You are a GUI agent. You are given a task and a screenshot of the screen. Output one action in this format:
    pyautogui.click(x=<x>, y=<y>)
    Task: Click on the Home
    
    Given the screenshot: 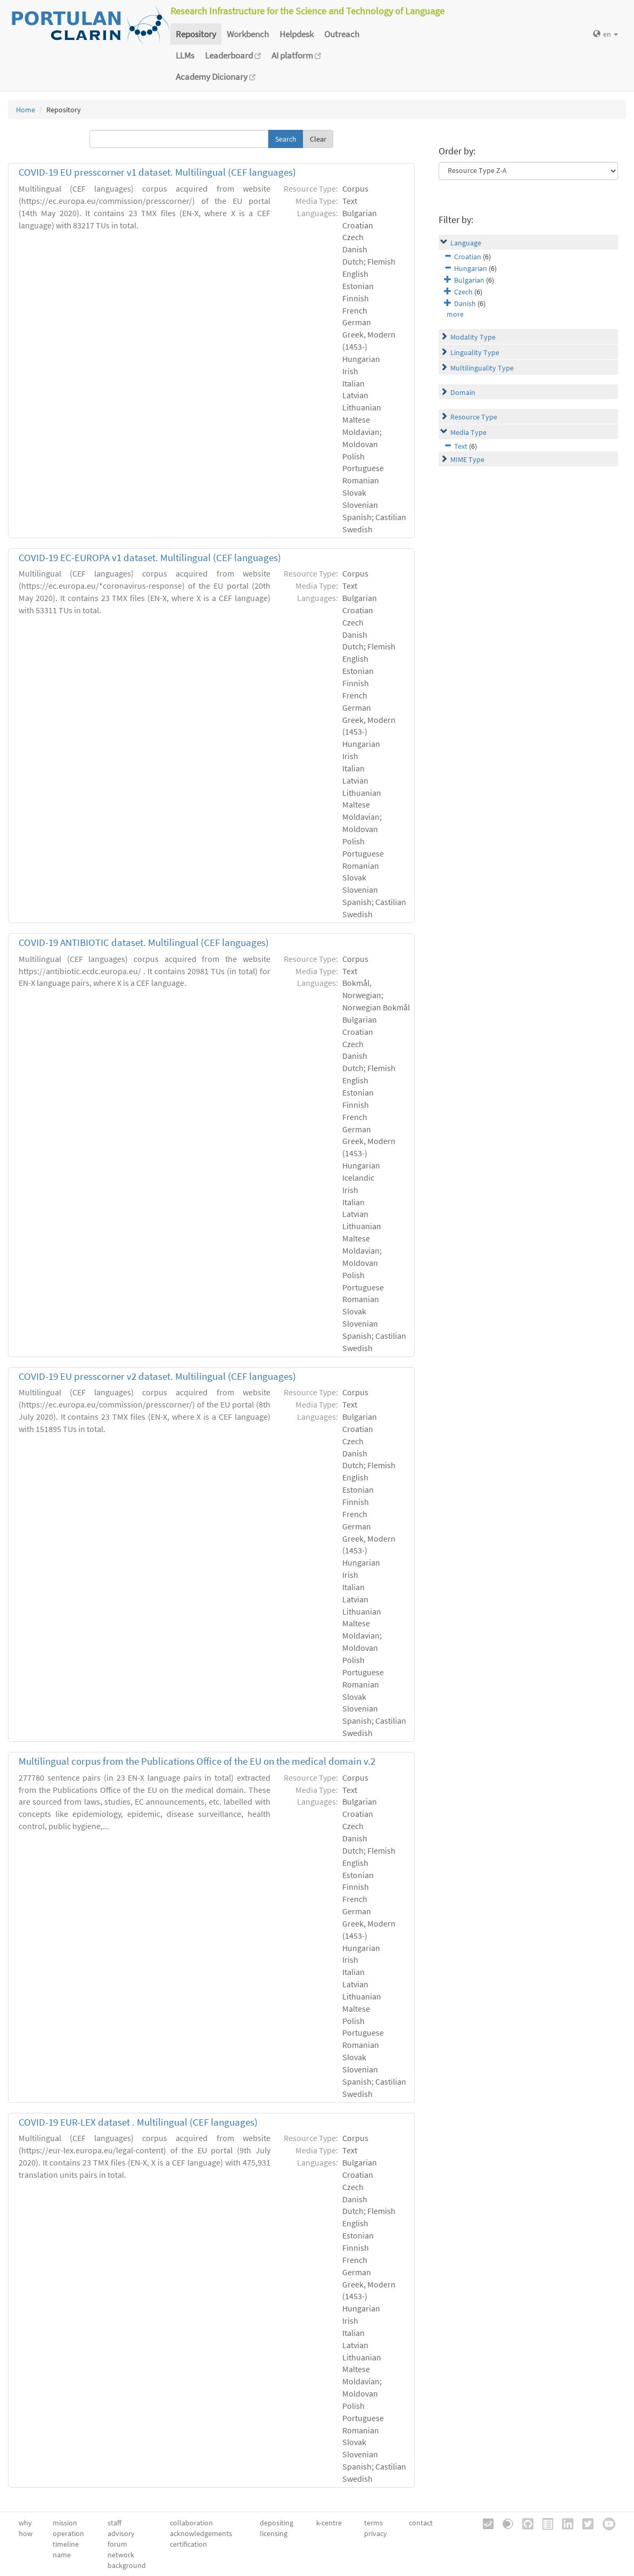 What is the action you would take?
    pyautogui.click(x=25, y=109)
    